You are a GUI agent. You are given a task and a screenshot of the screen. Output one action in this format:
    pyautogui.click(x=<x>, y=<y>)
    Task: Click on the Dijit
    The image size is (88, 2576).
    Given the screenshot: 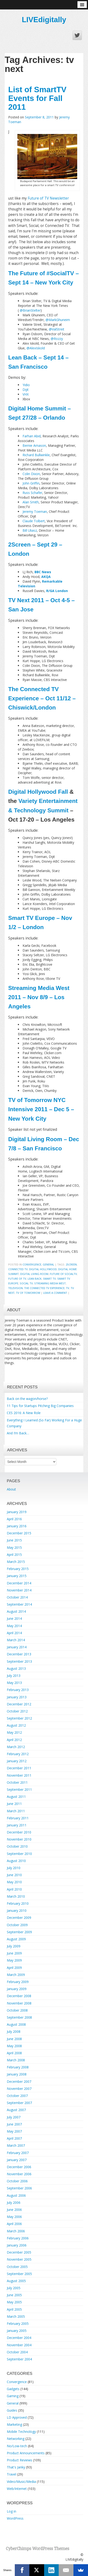 What is the action you would take?
    pyautogui.click(x=26, y=389)
    